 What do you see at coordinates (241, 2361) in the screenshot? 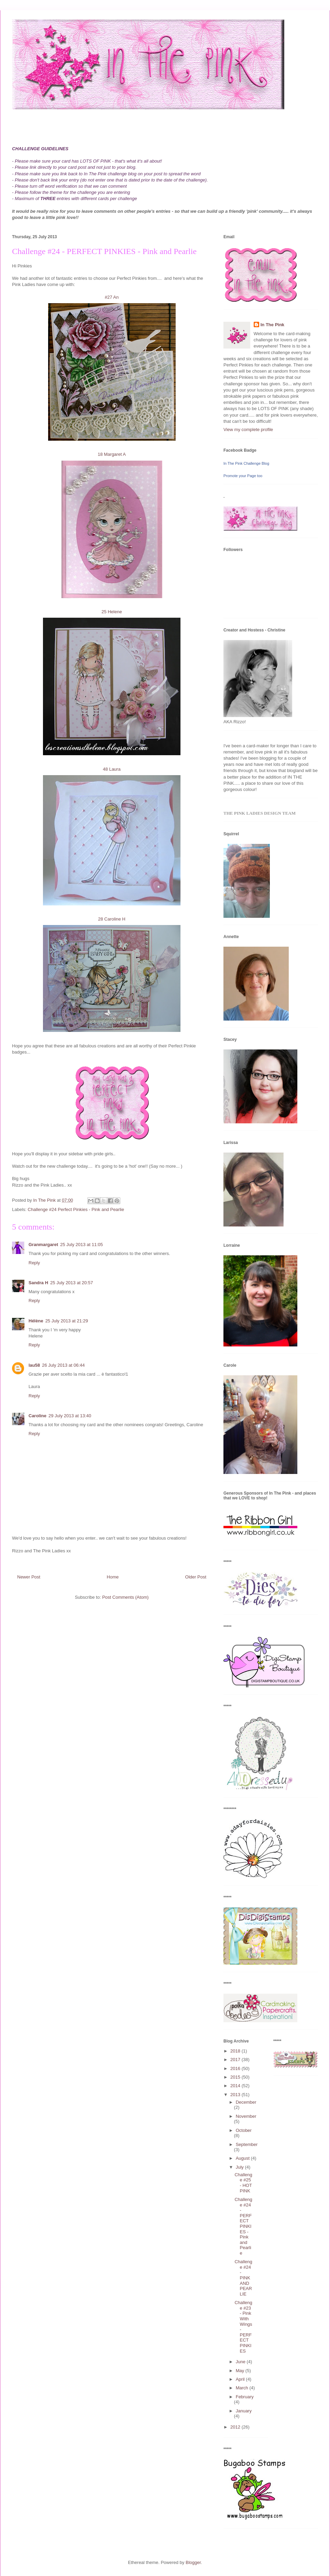
I see `June` at bounding box center [241, 2361].